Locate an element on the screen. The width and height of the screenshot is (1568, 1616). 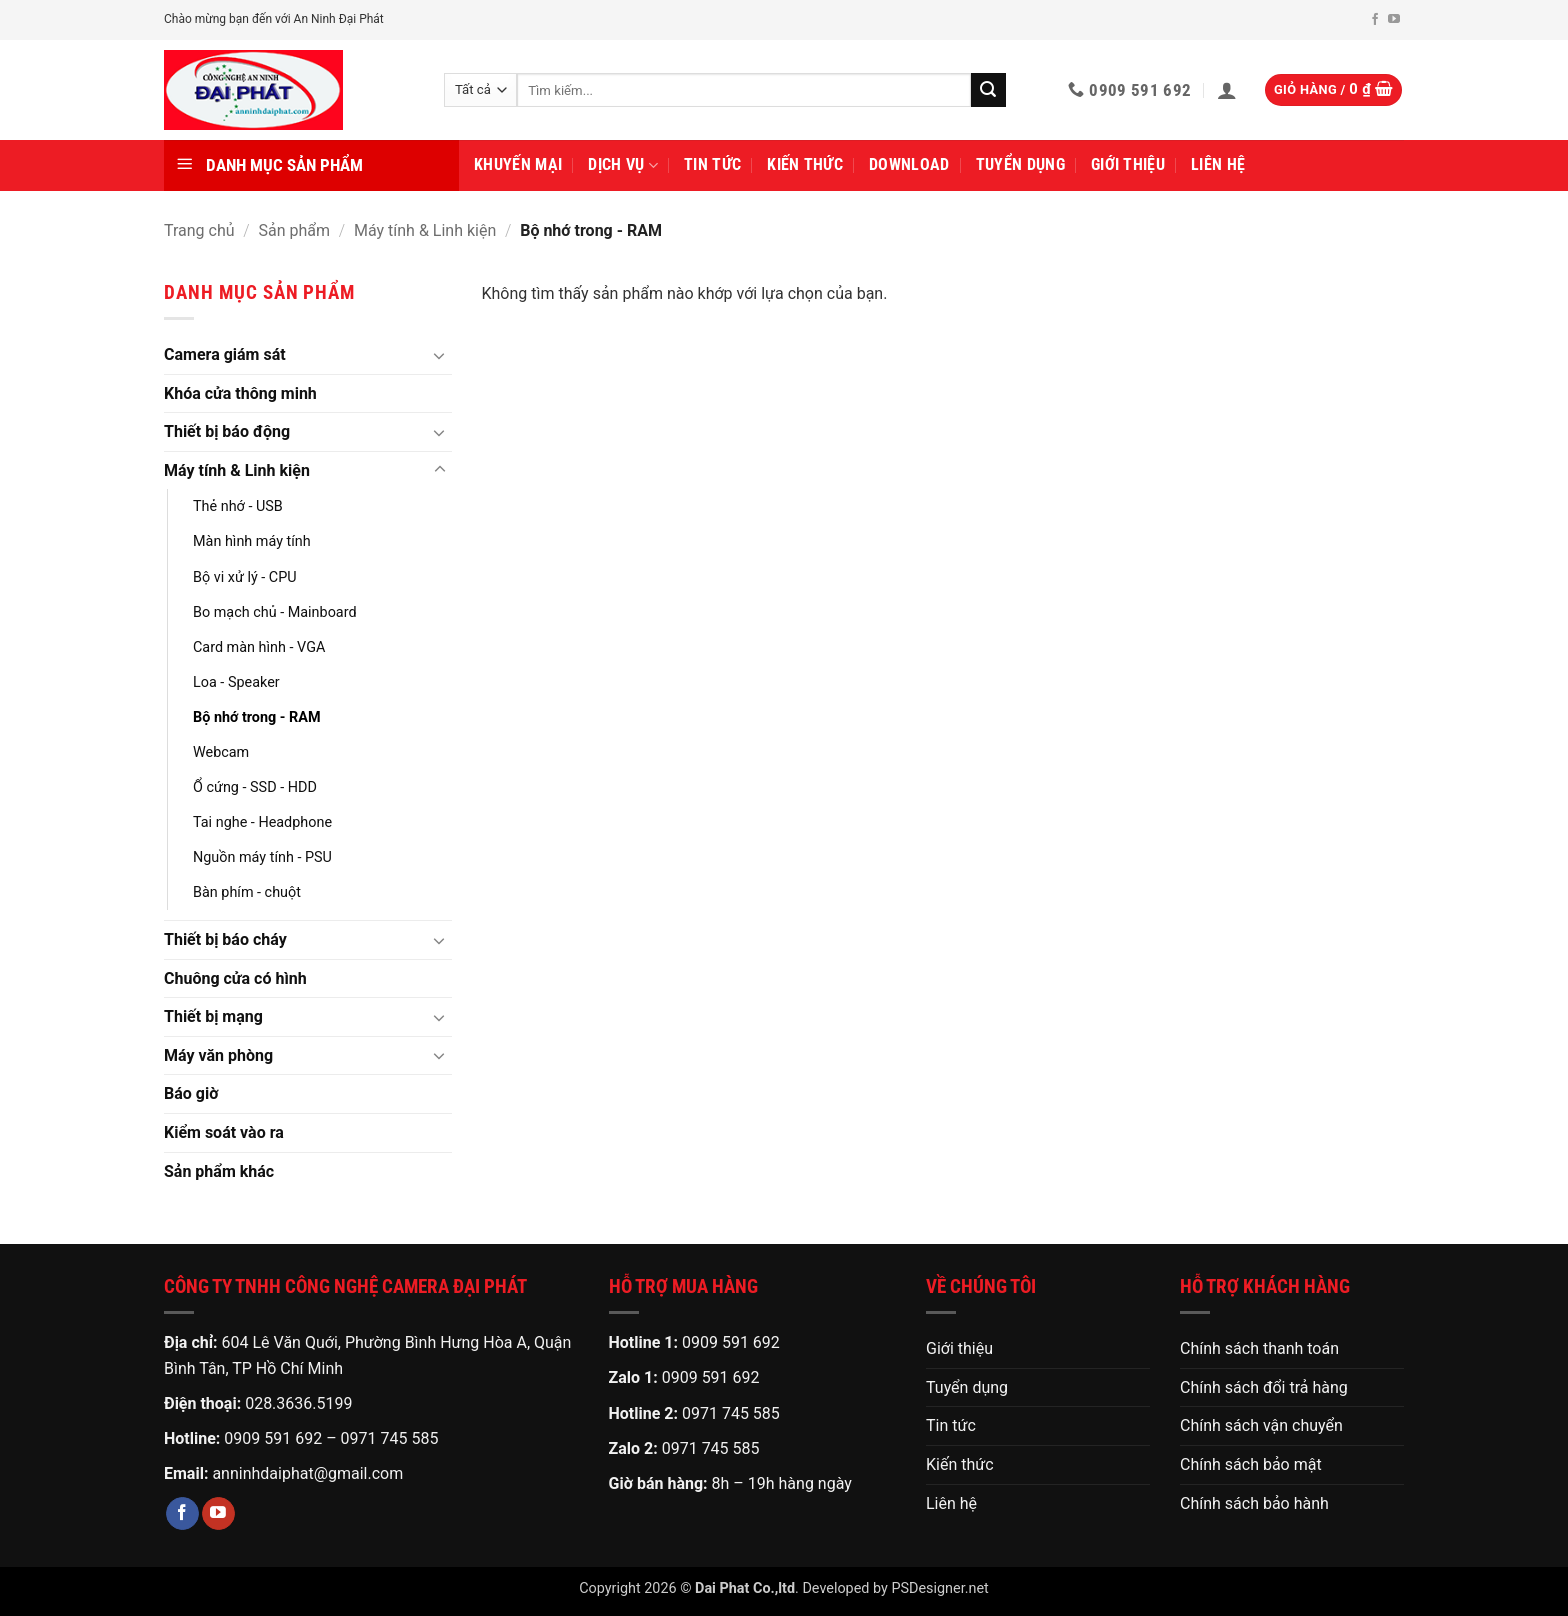
Camera giám sát is located at coordinates (225, 354).